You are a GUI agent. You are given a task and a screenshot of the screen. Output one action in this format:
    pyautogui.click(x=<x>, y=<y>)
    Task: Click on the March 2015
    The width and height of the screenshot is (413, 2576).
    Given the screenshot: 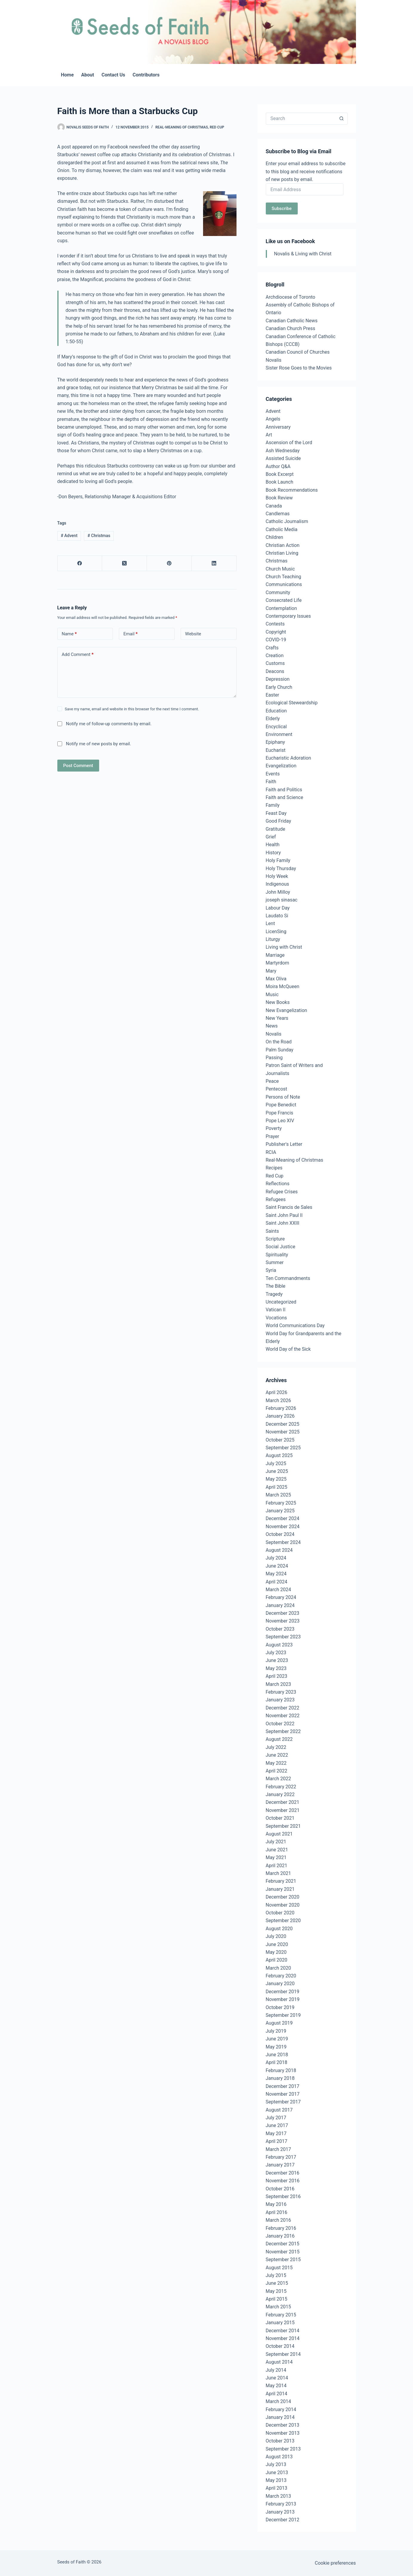 What is the action you would take?
    pyautogui.click(x=278, y=2307)
    